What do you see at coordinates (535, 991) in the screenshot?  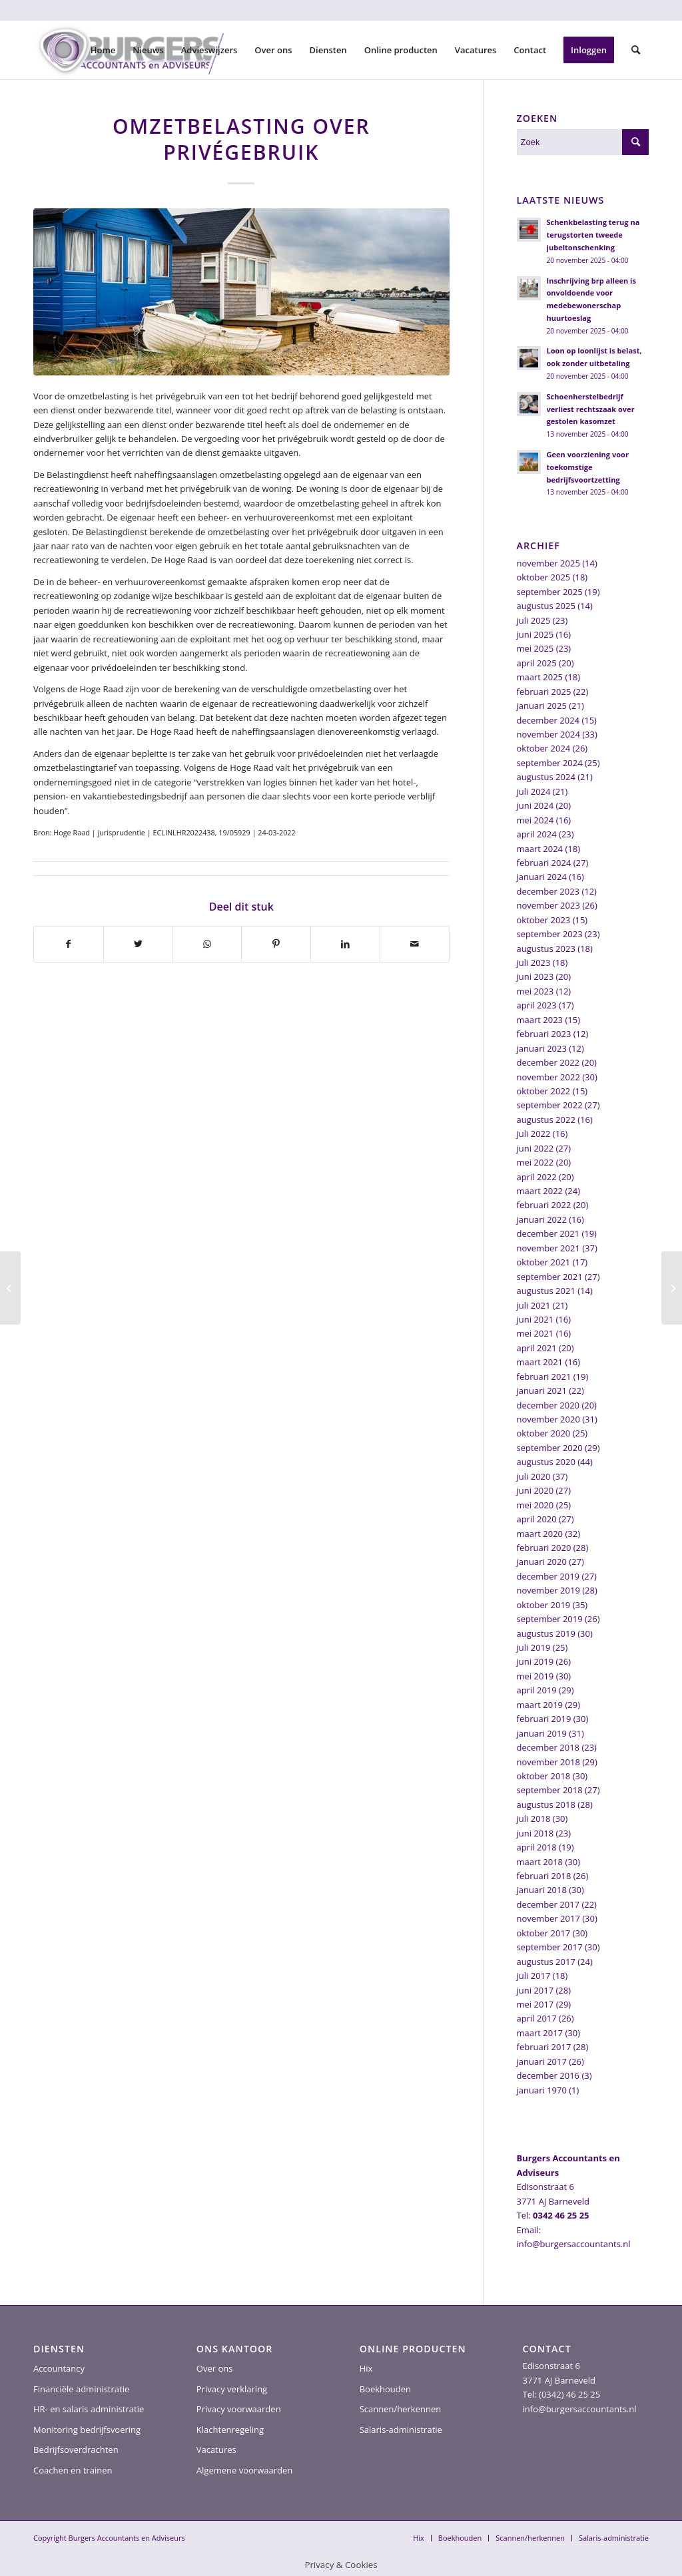 I see `mei 2023` at bounding box center [535, 991].